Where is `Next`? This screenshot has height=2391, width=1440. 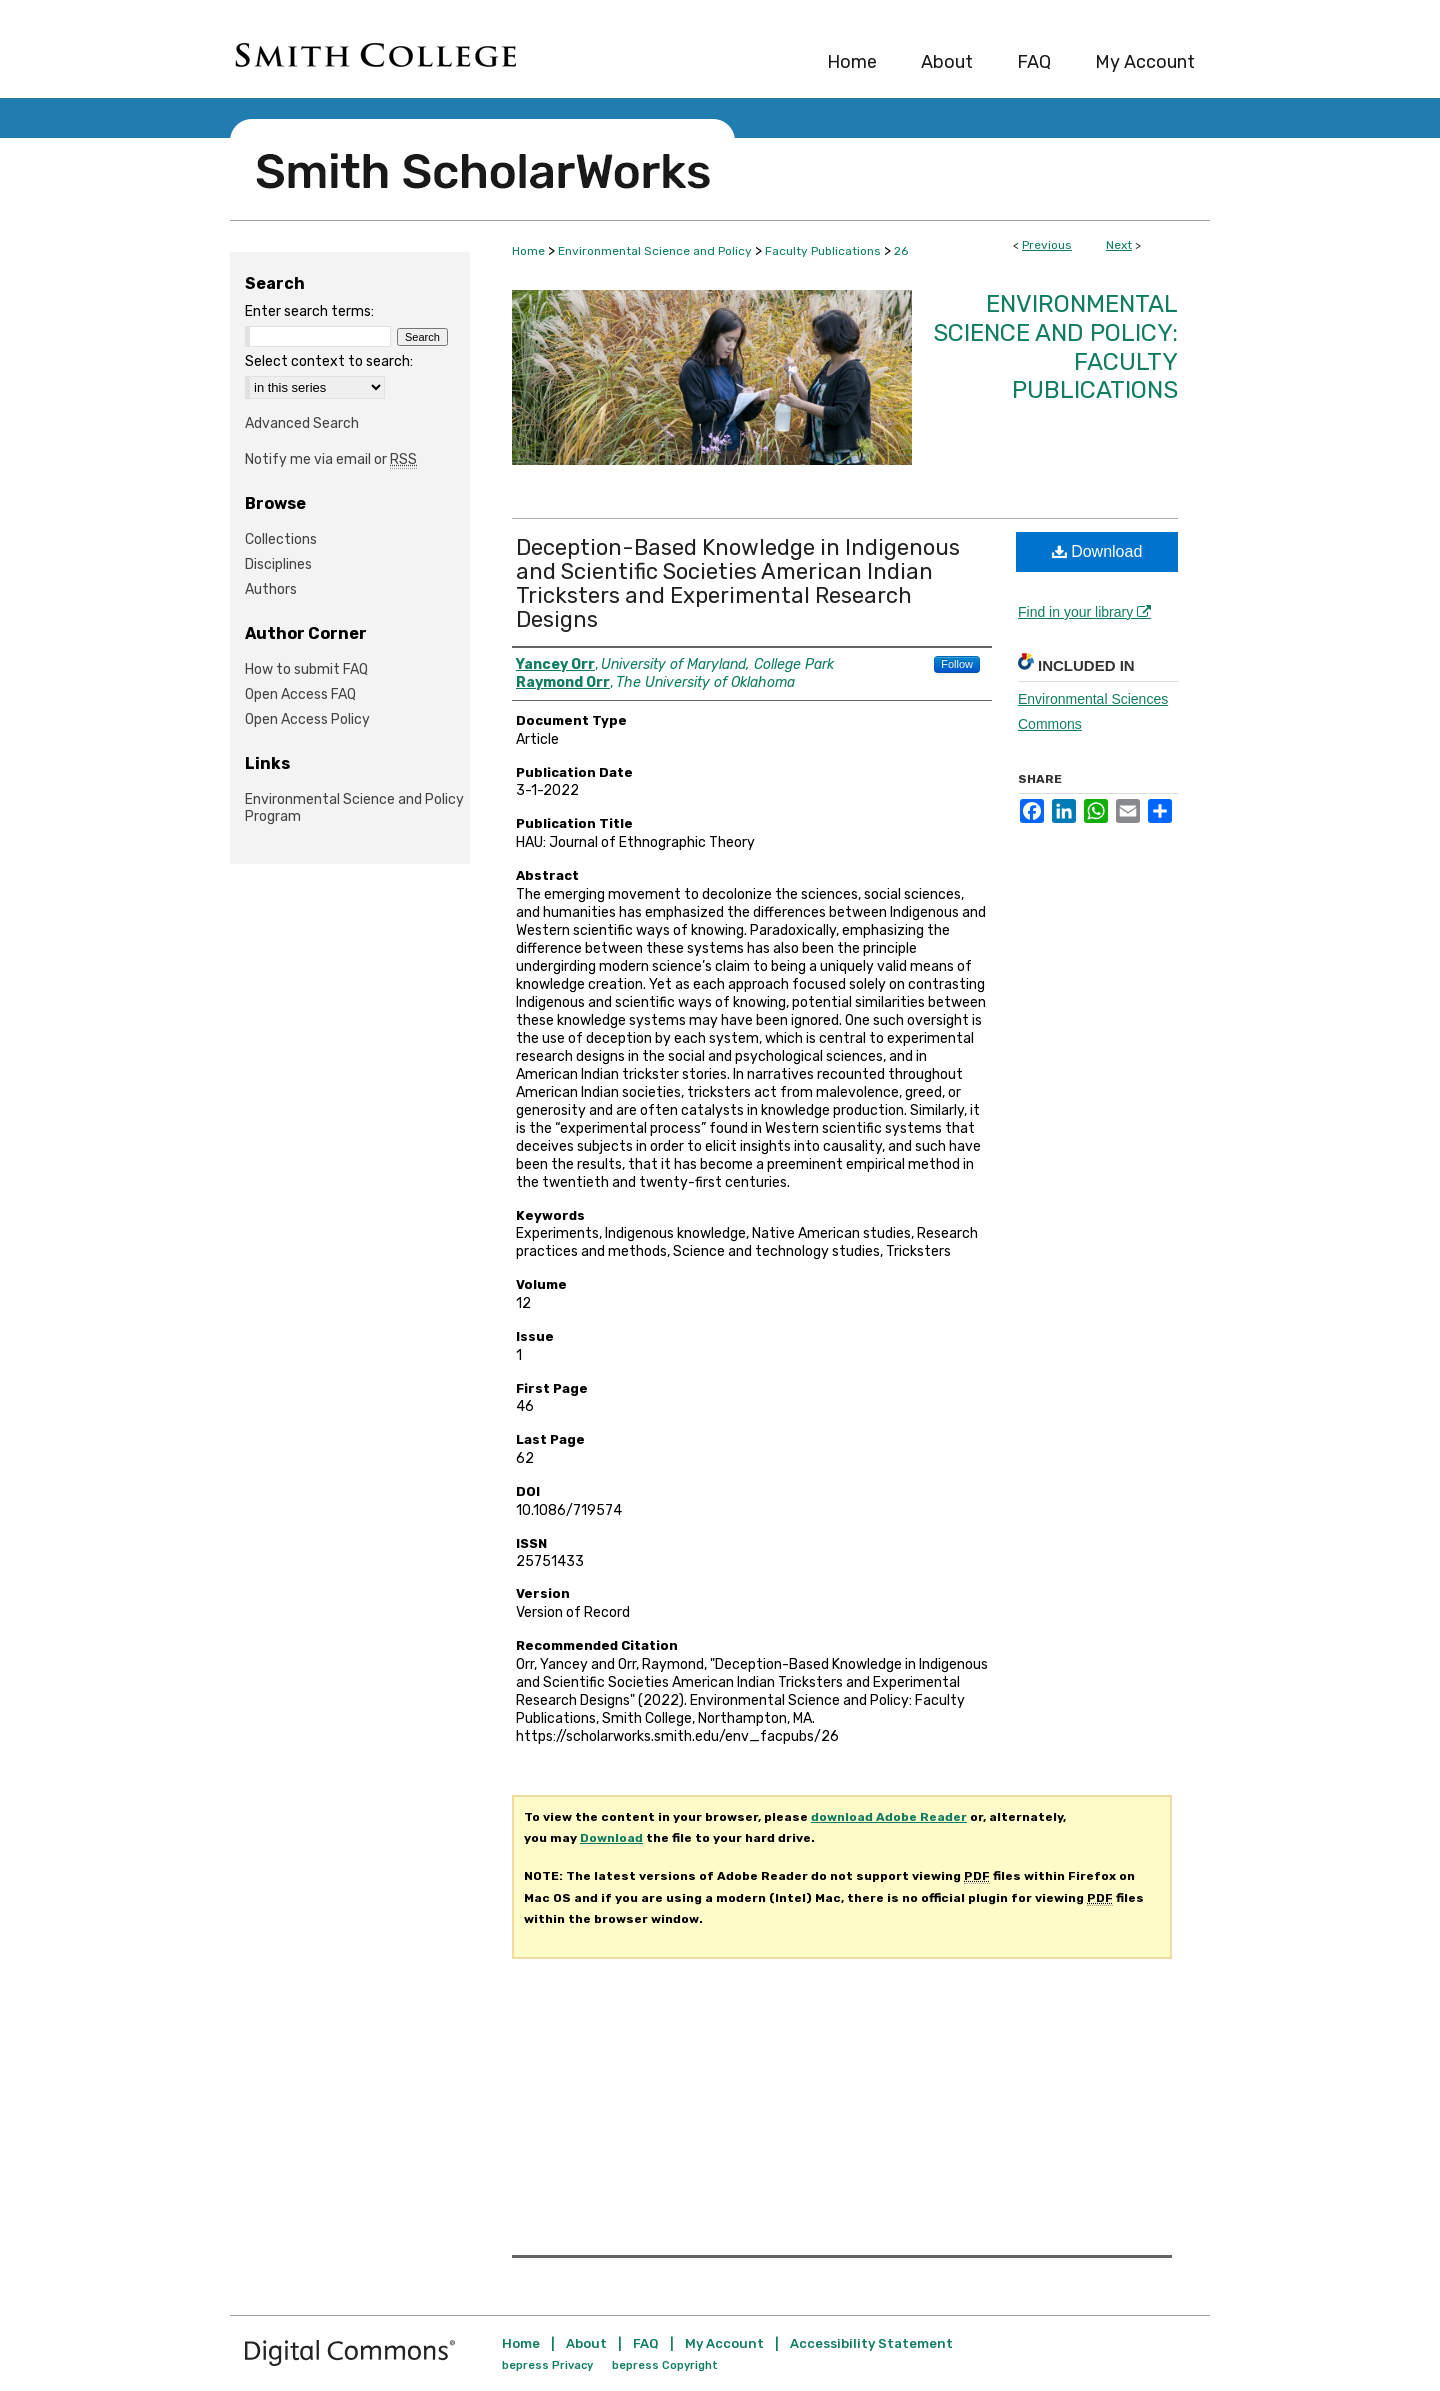 Next is located at coordinates (1119, 245).